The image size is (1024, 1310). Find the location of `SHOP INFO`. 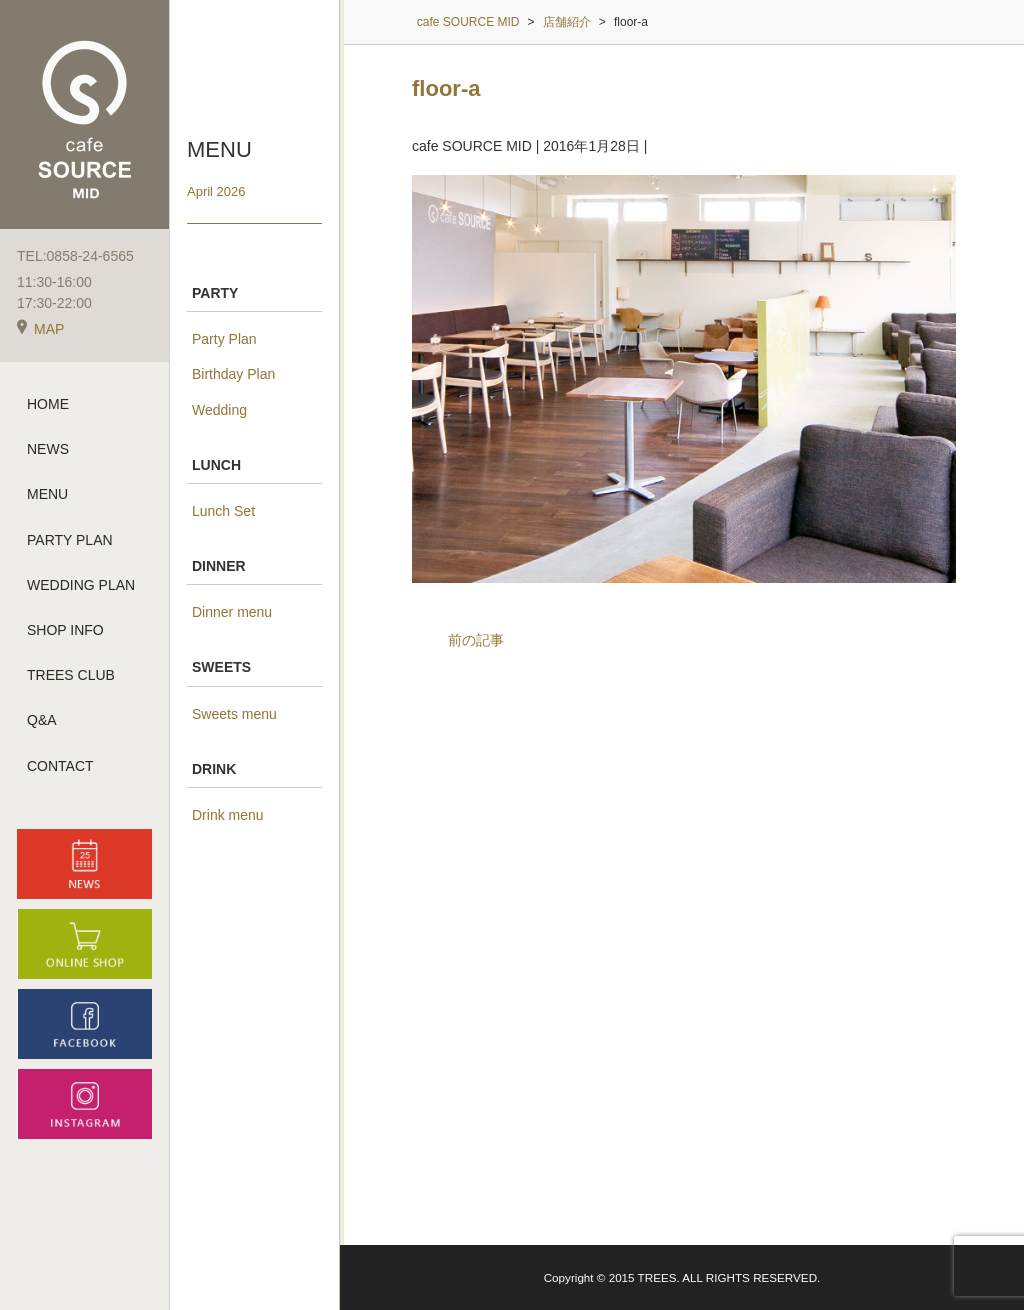

SHOP INFO is located at coordinates (65, 630).